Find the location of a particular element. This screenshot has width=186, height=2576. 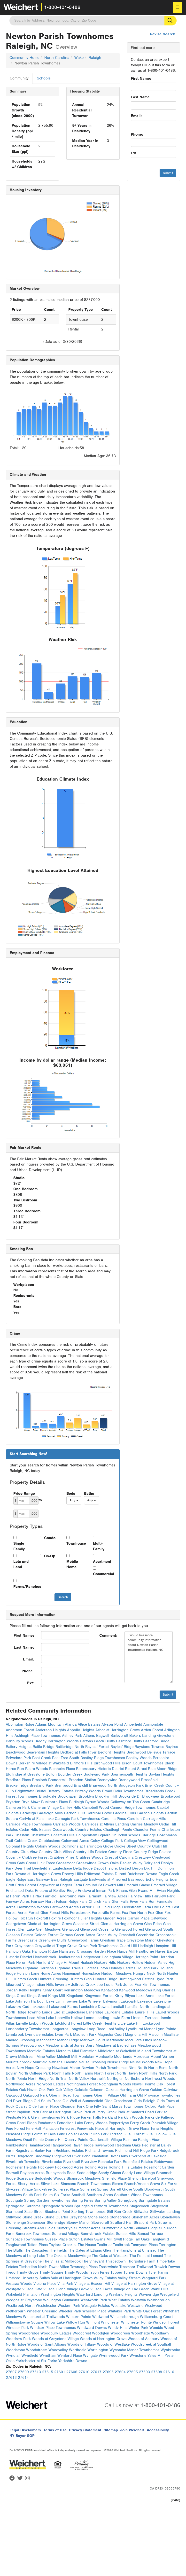

Stone Creek is located at coordinates (33, 2217).